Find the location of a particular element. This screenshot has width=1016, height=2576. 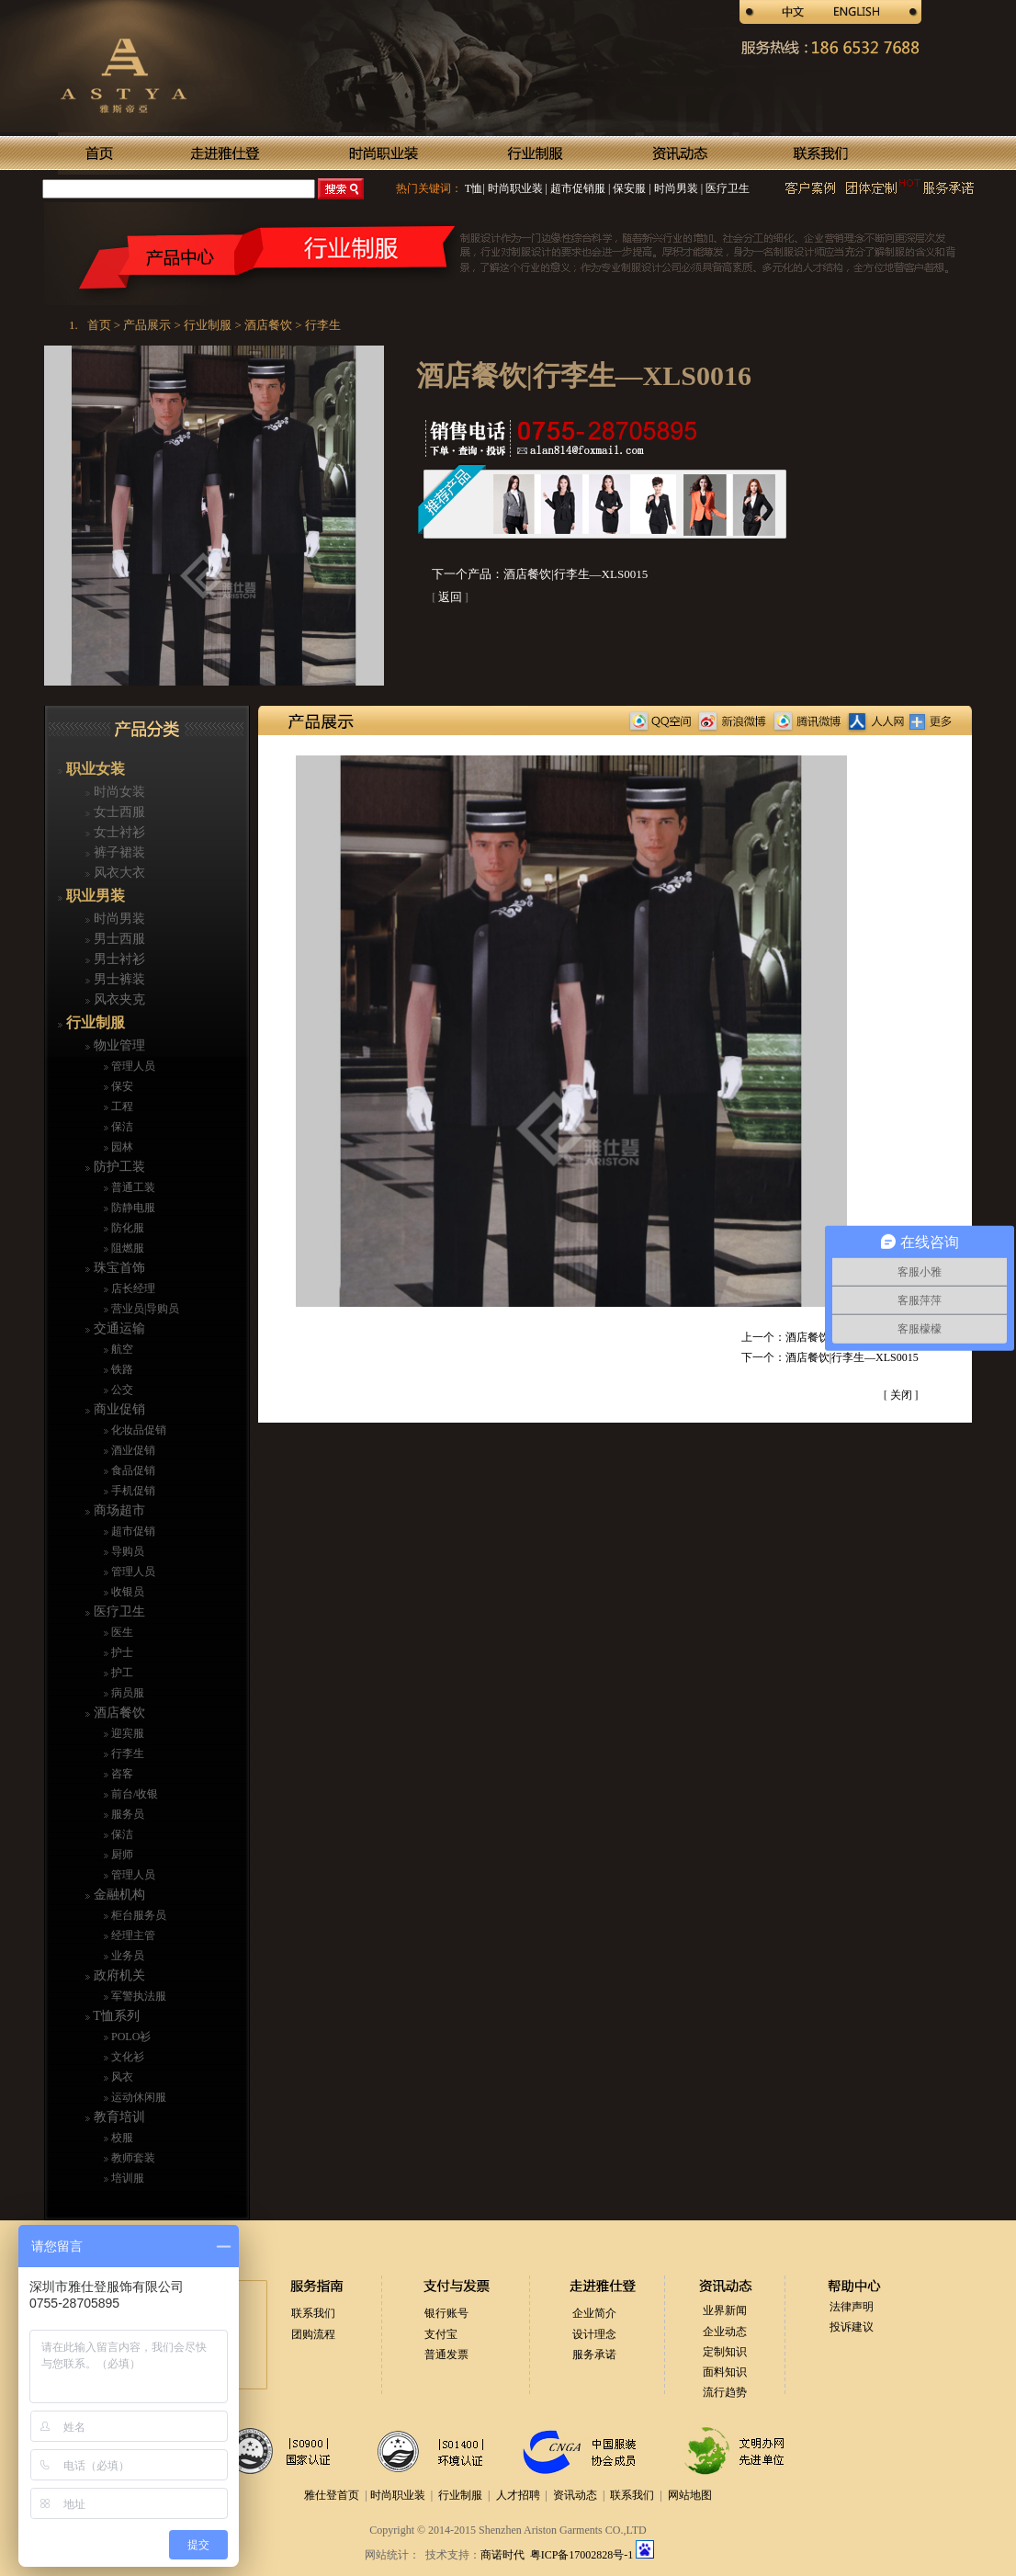

支付宝 is located at coordinates (440, 2334).